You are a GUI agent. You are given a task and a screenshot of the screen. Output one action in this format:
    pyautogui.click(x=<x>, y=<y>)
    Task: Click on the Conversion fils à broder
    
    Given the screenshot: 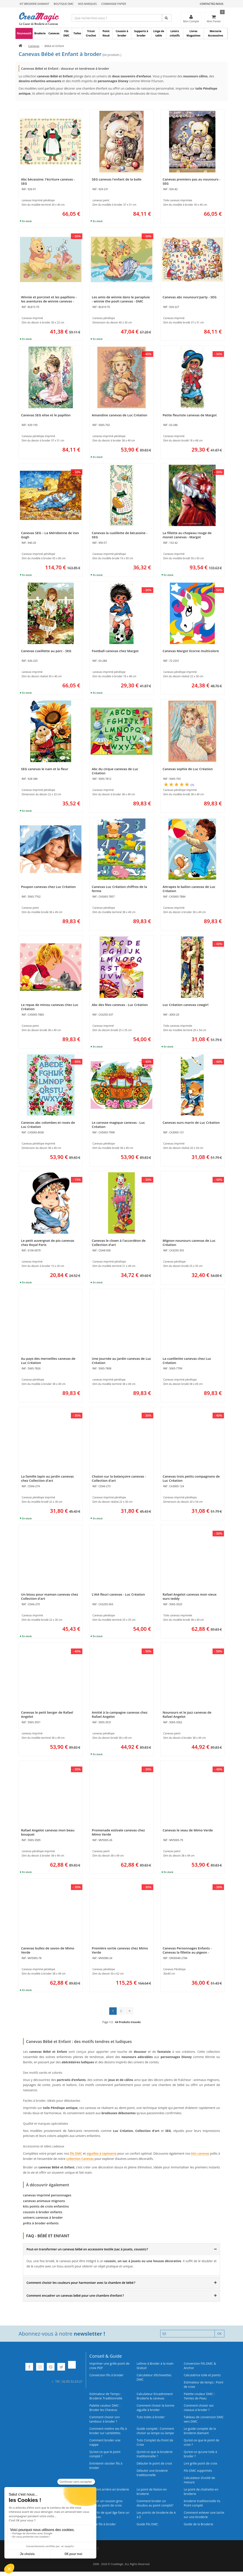 What is the action you would take?
    pyautogui.click(x=106, y=2375)
    